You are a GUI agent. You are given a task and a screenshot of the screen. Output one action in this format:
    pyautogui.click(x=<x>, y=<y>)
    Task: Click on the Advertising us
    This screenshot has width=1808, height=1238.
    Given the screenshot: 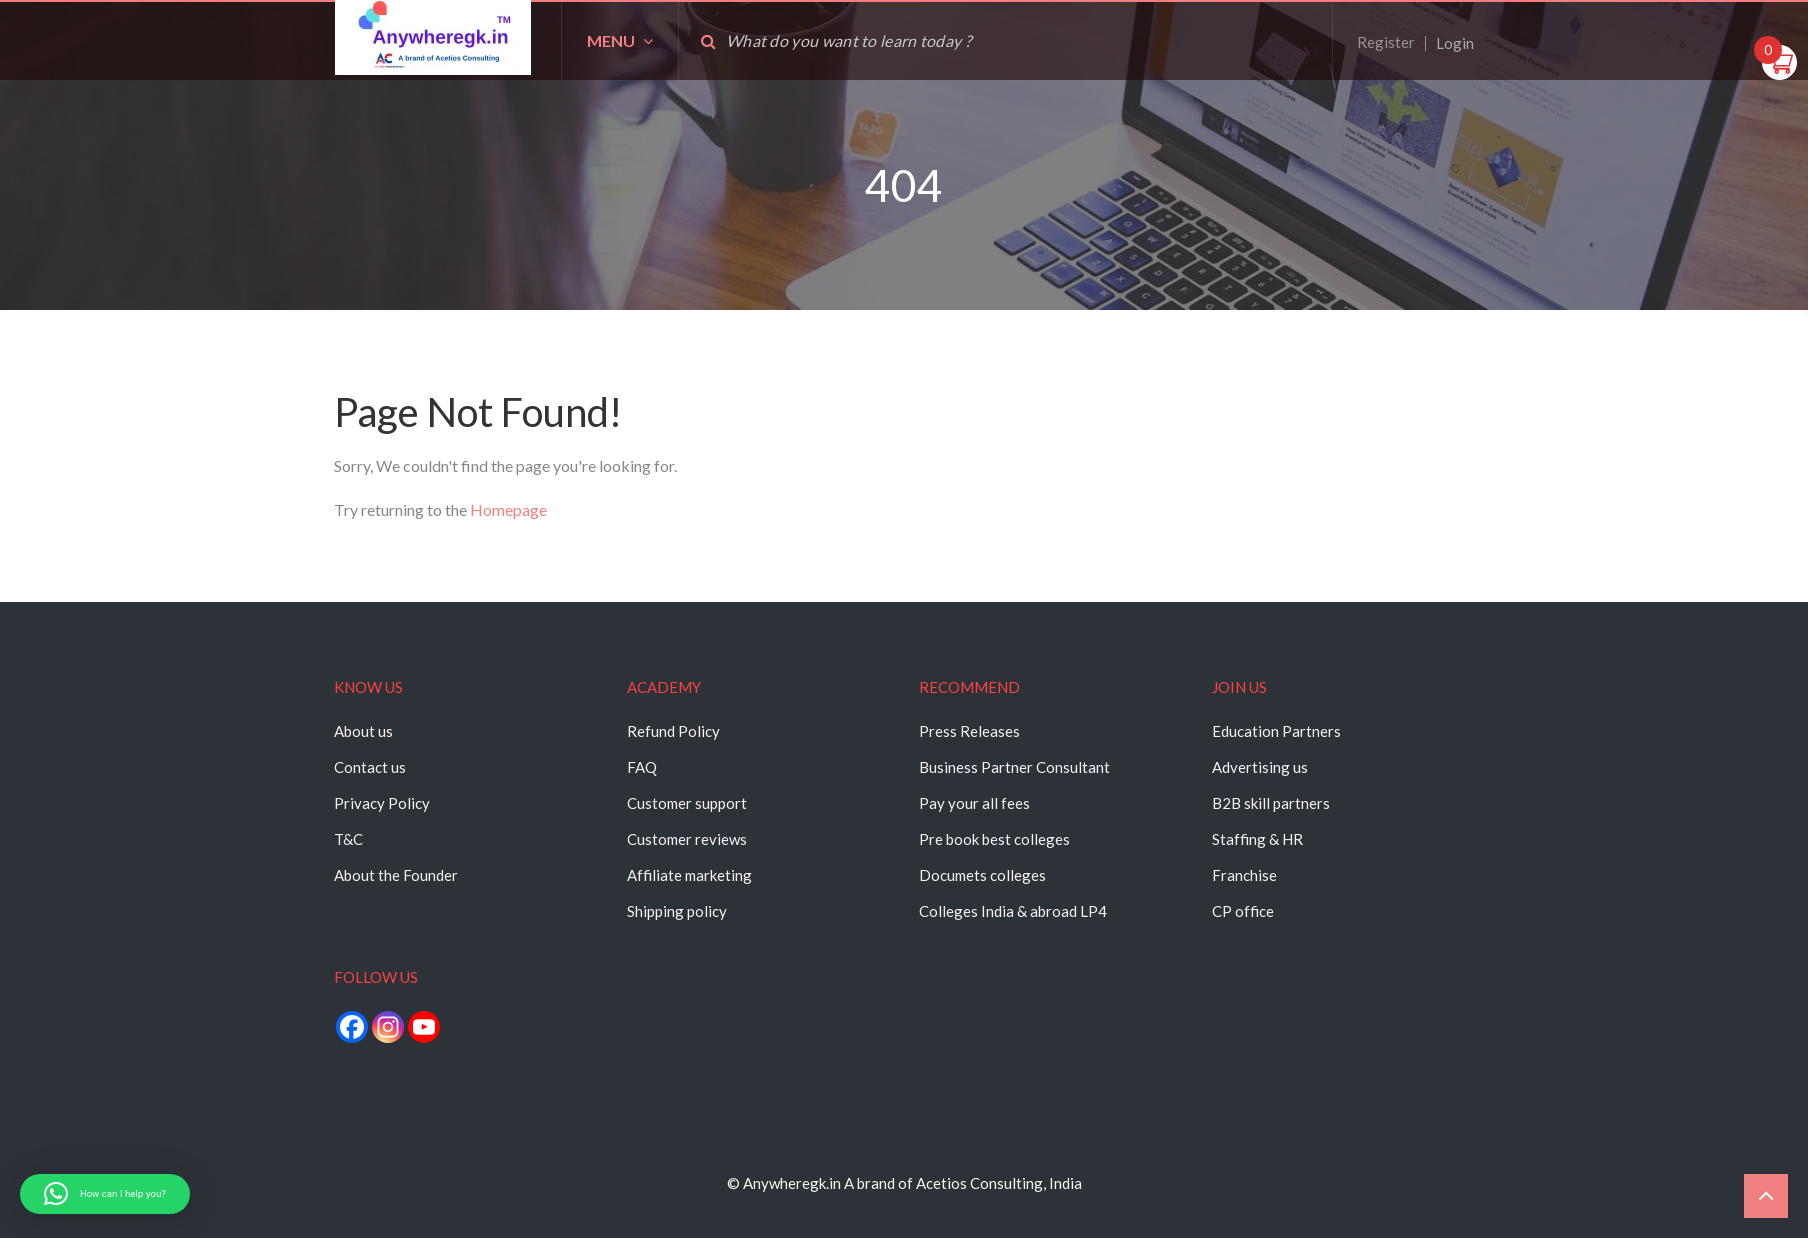 What is the action you would take?
    pyautogui.click(x=1260, y=767)
    